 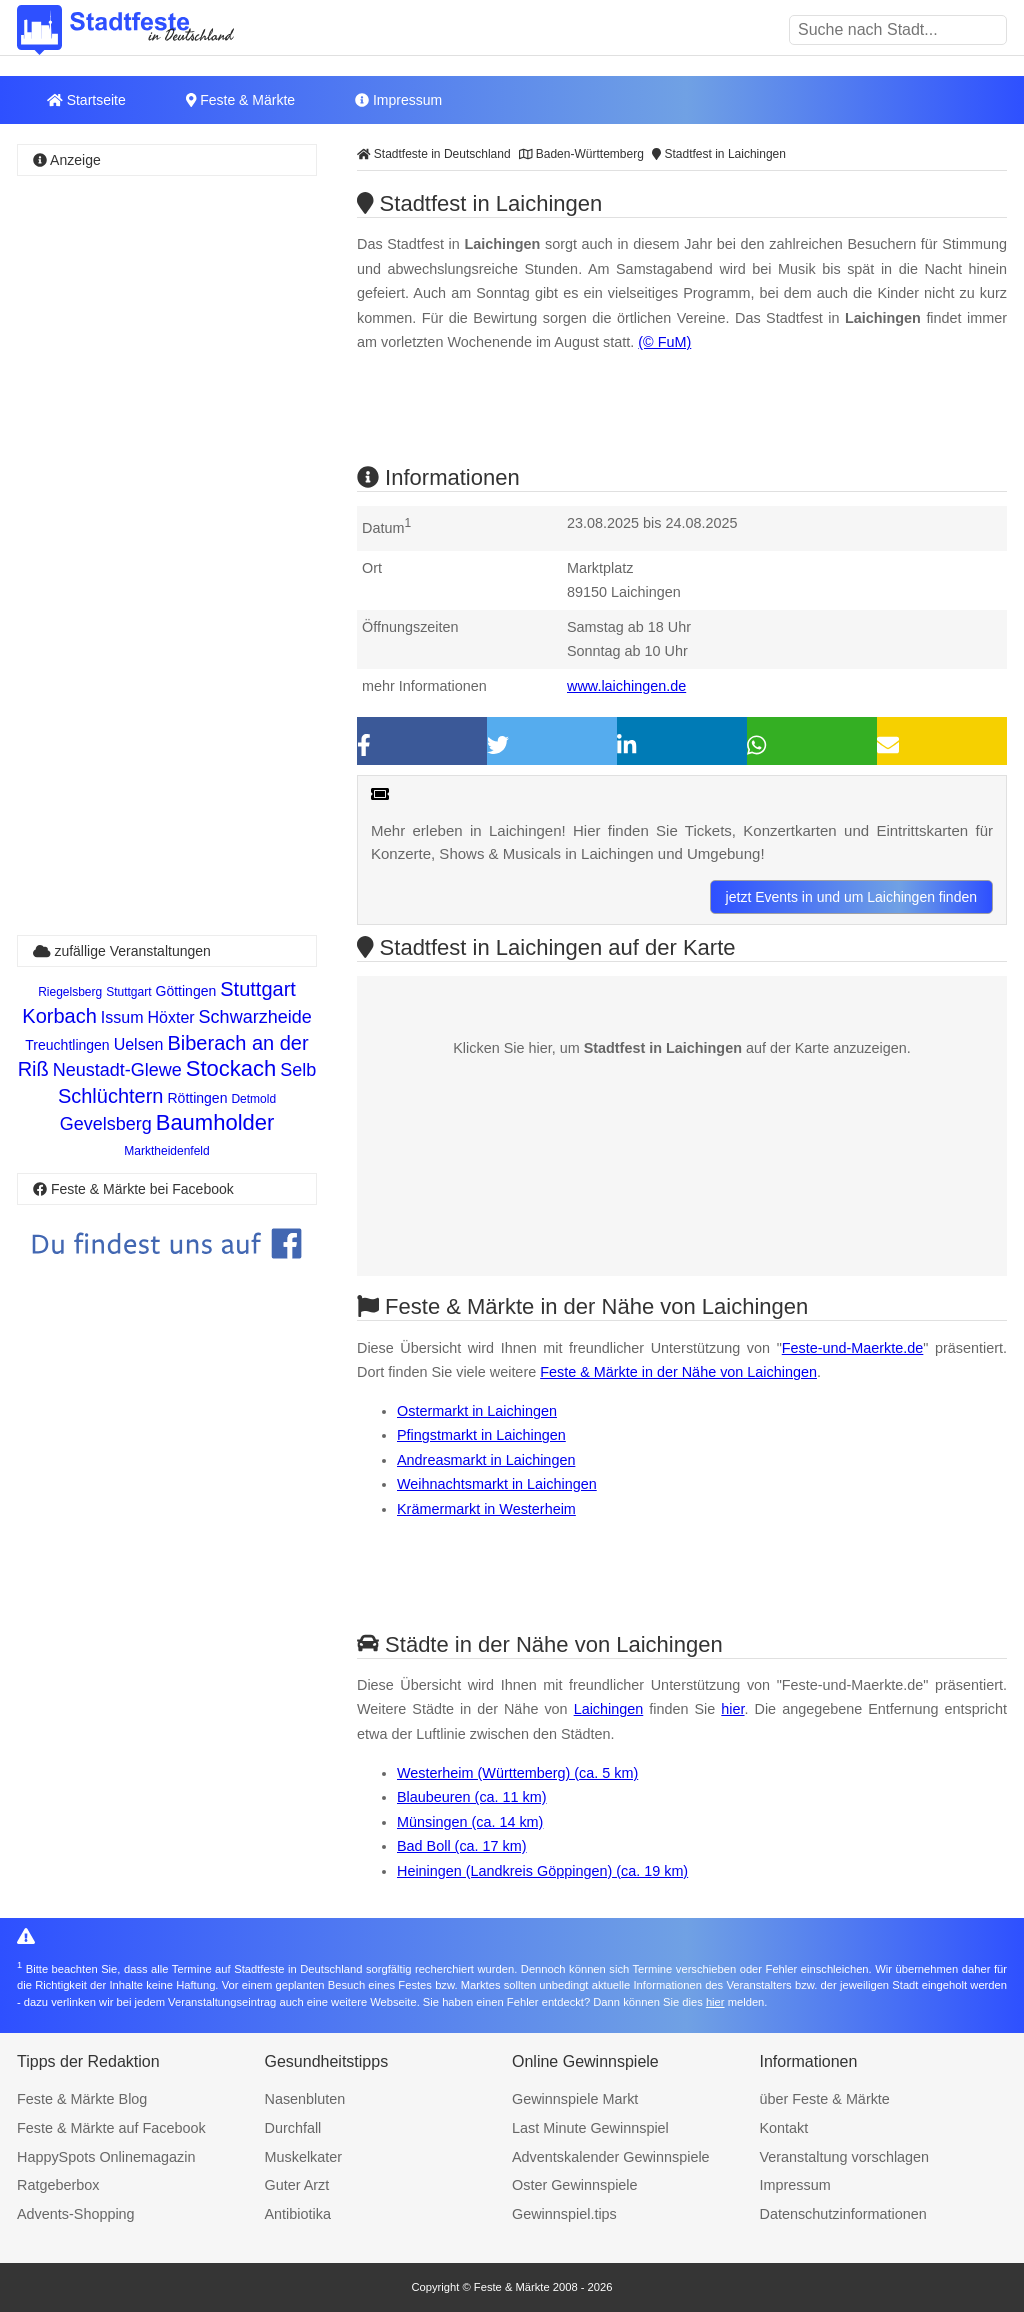 I want to click on Detmold, so click(x=253, y=1099).